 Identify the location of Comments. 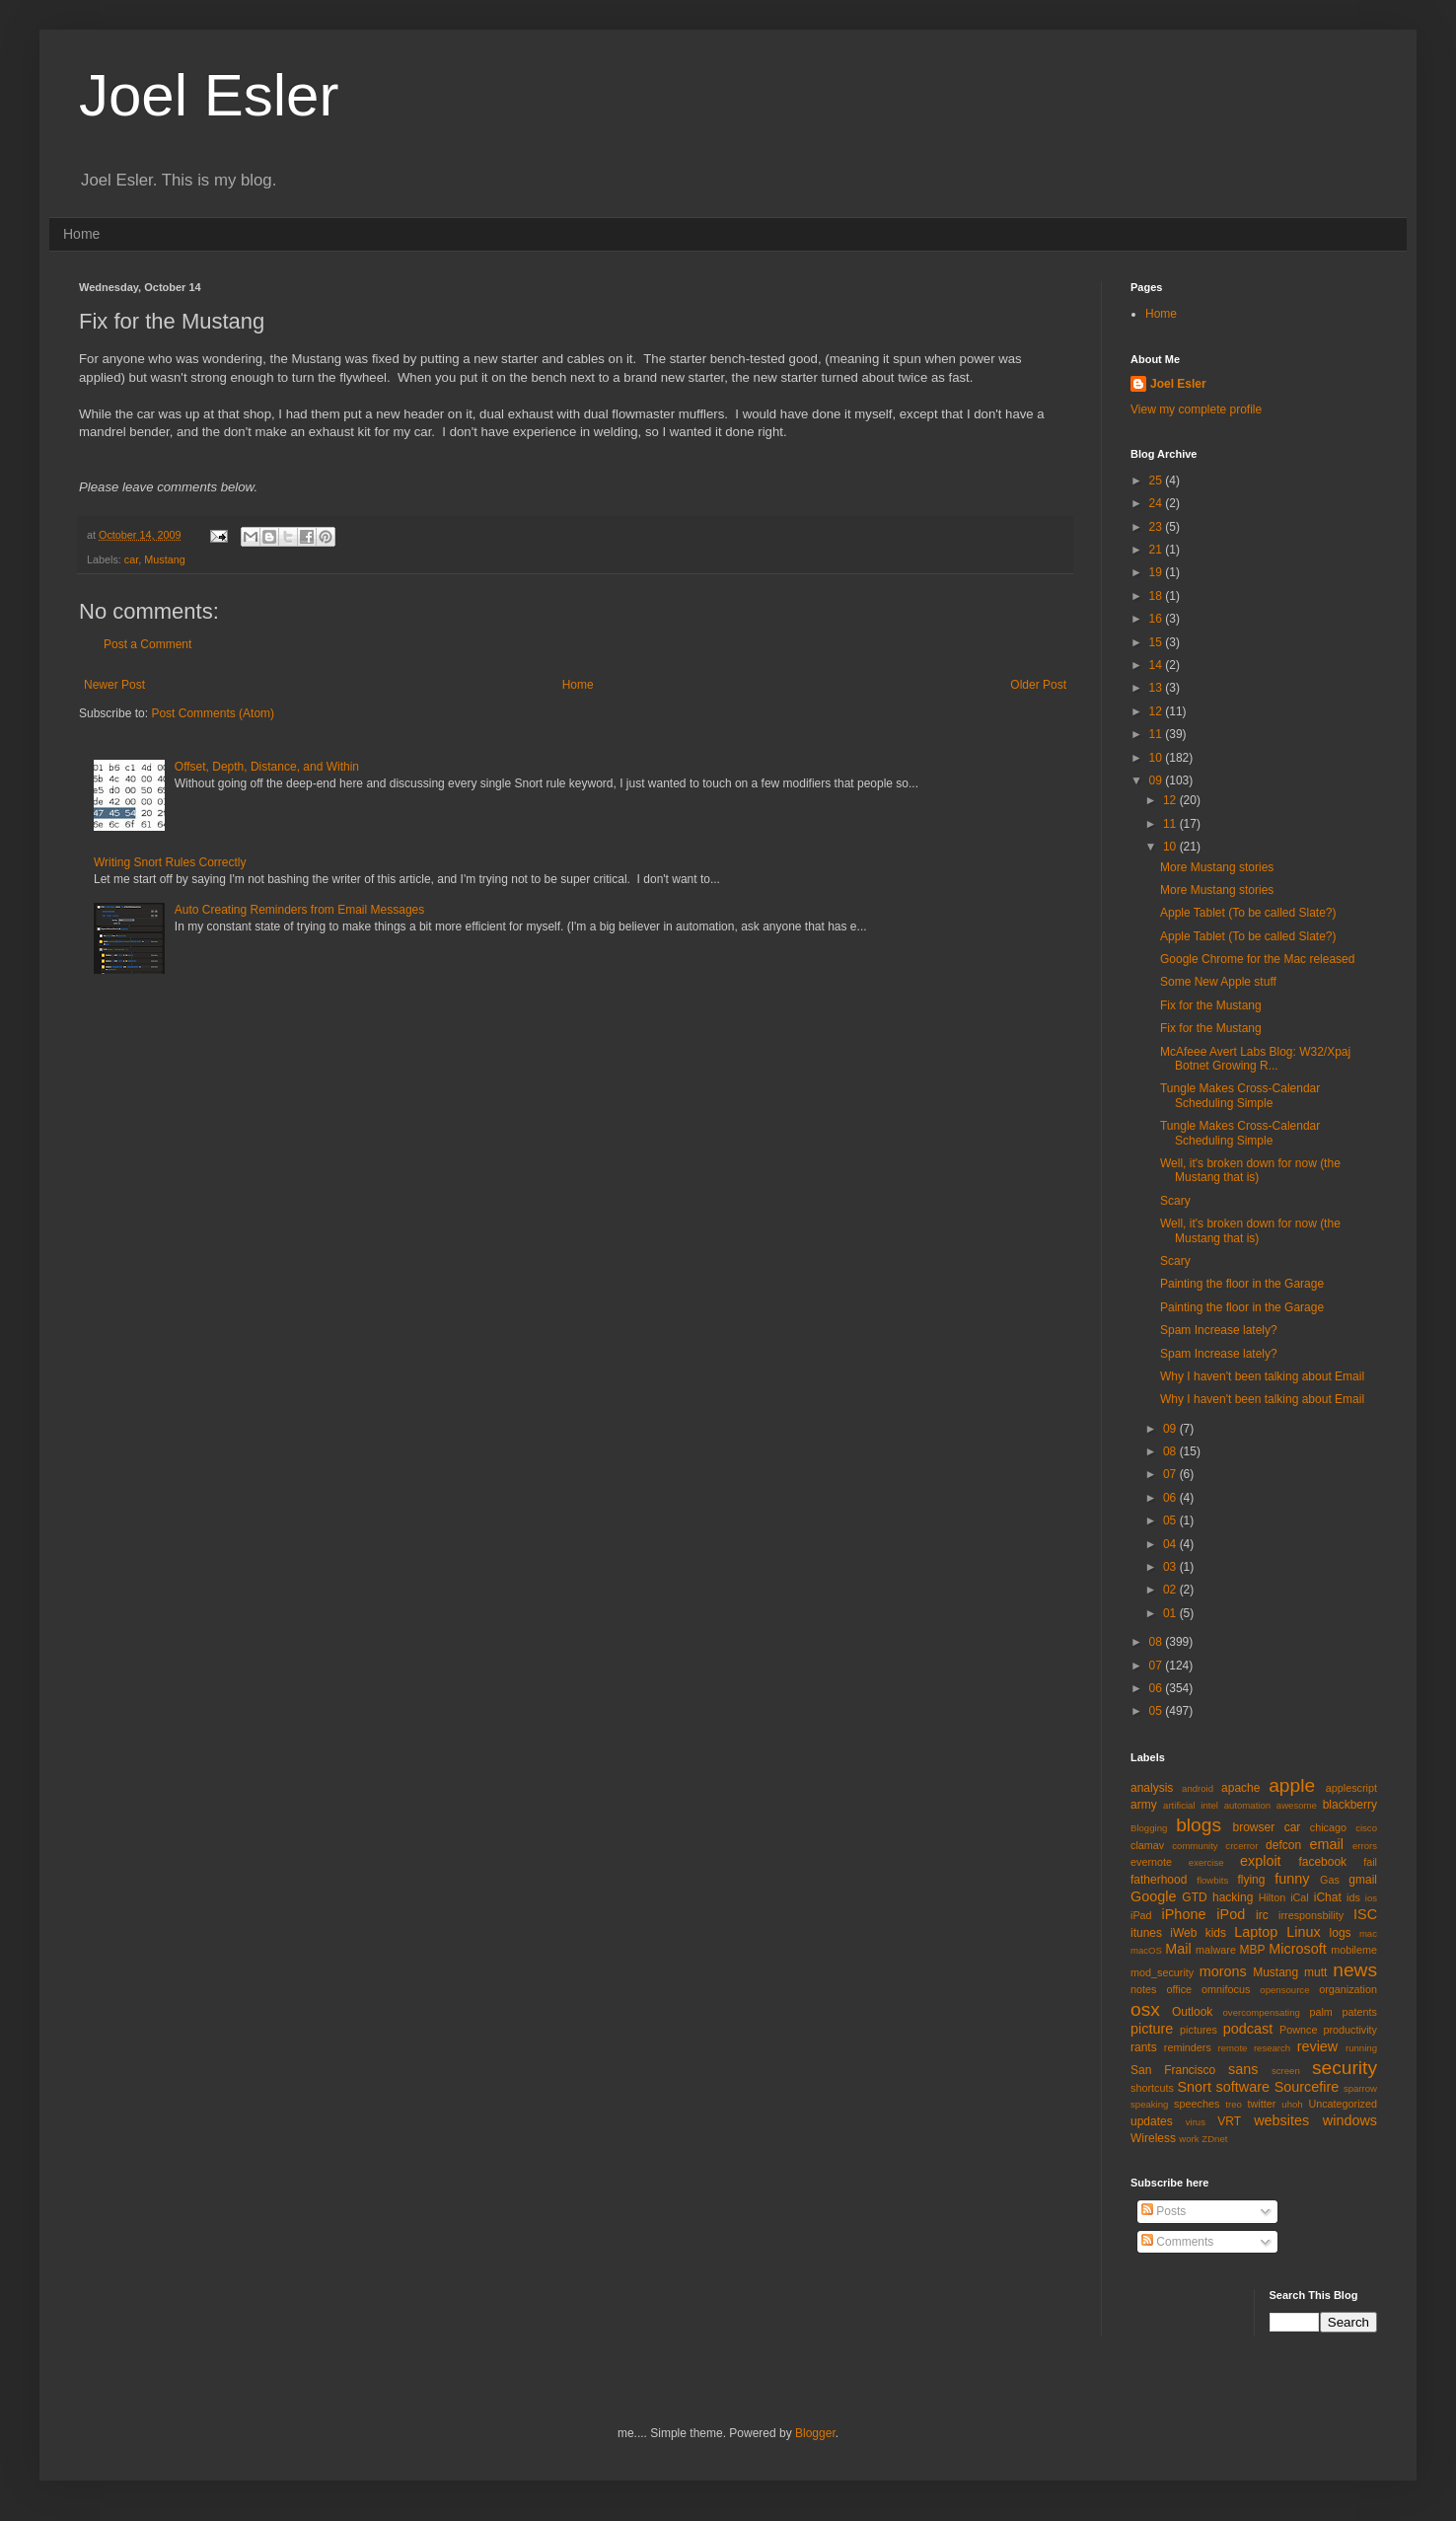
(1177, 2242).